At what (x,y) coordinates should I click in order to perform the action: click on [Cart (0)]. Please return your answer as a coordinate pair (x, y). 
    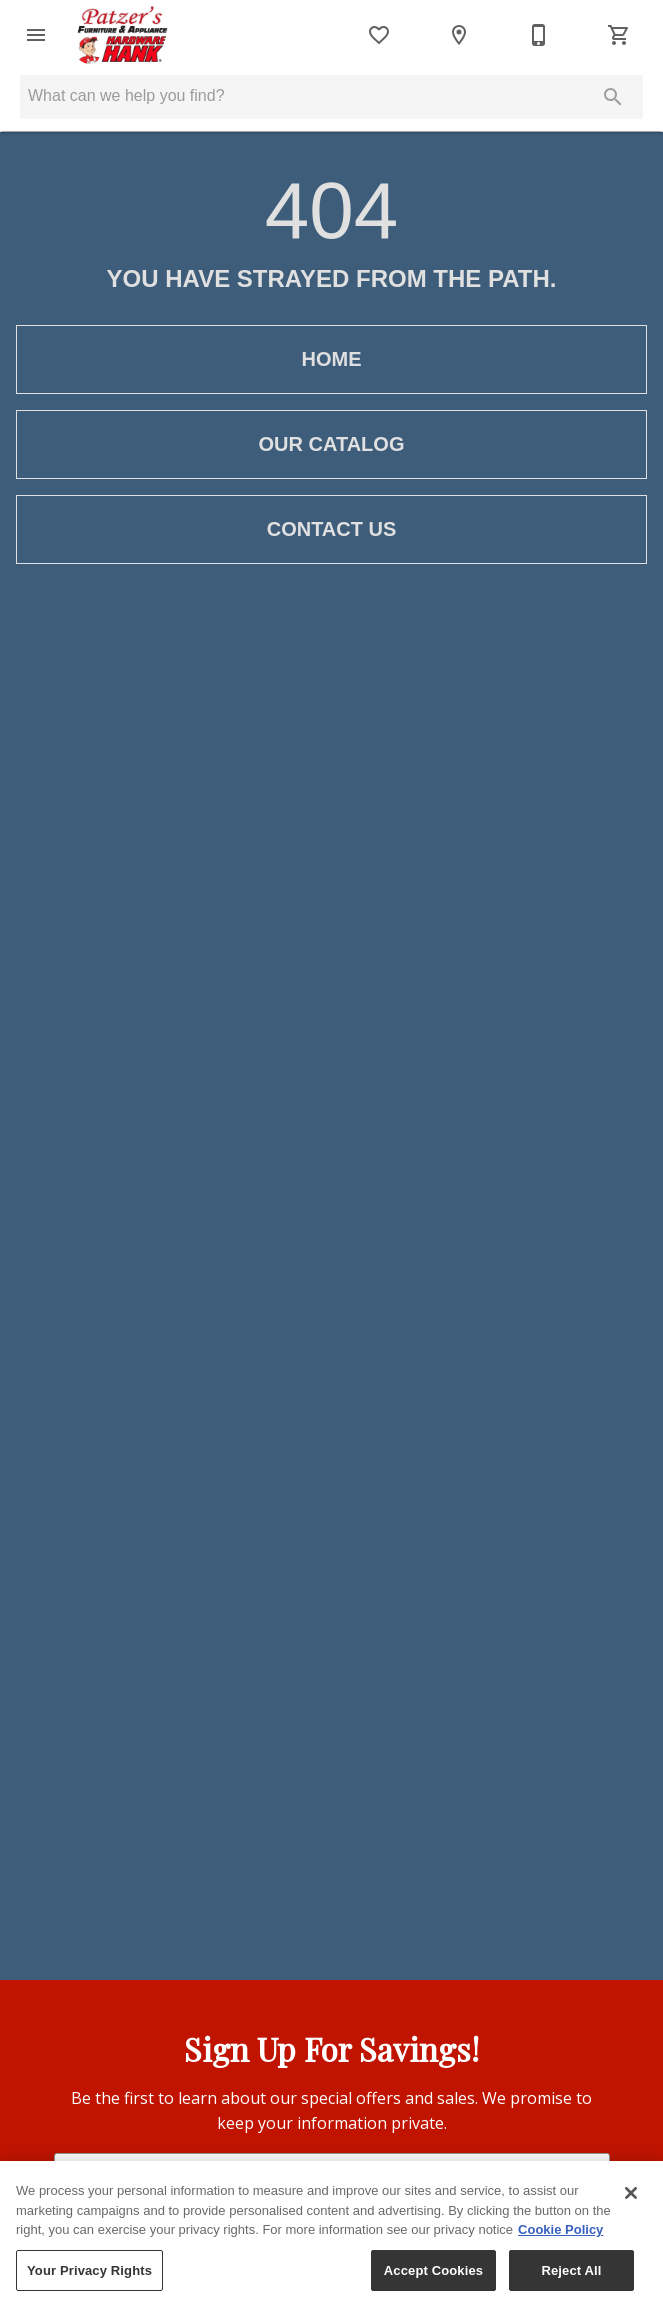
    Looking at the image, I should click on (619, 35).